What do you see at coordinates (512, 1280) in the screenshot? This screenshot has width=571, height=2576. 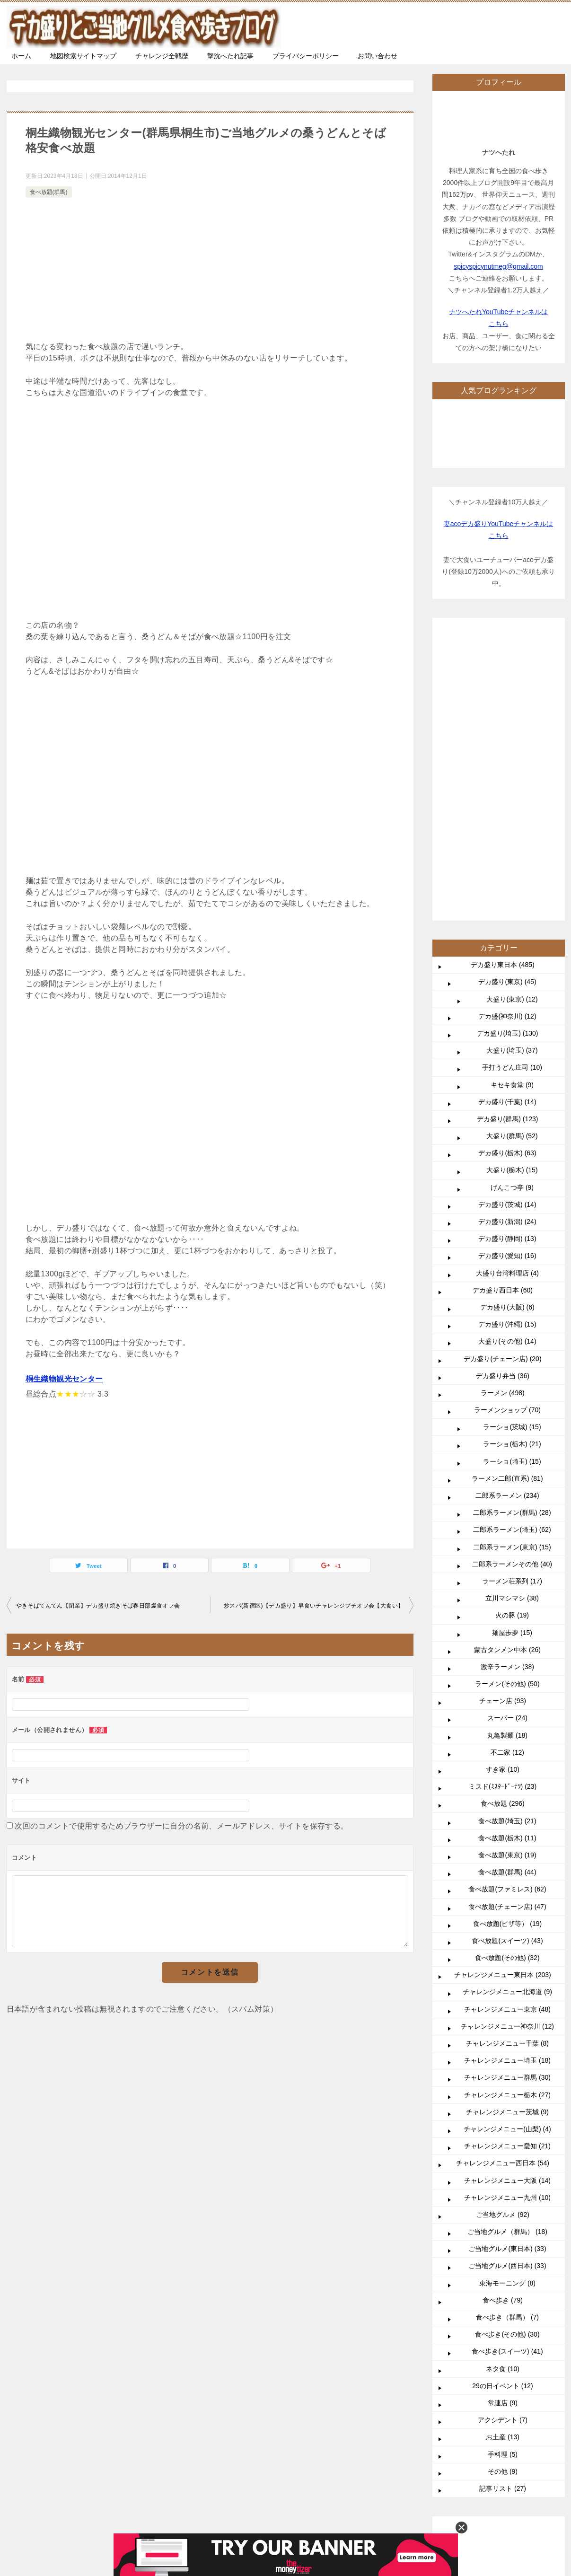 I see `二郎系ラーメンその他 (40)` at bounding box center [512, 1280].